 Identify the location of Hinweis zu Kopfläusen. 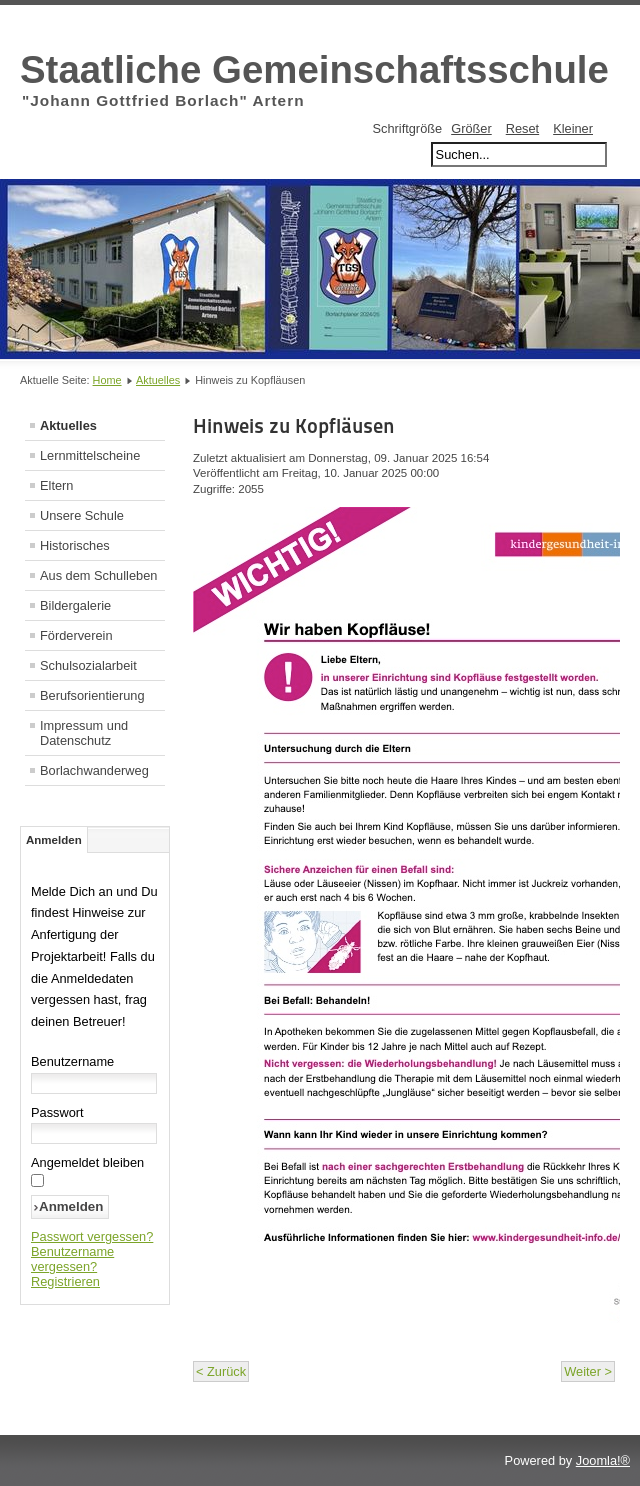
(294, 426).